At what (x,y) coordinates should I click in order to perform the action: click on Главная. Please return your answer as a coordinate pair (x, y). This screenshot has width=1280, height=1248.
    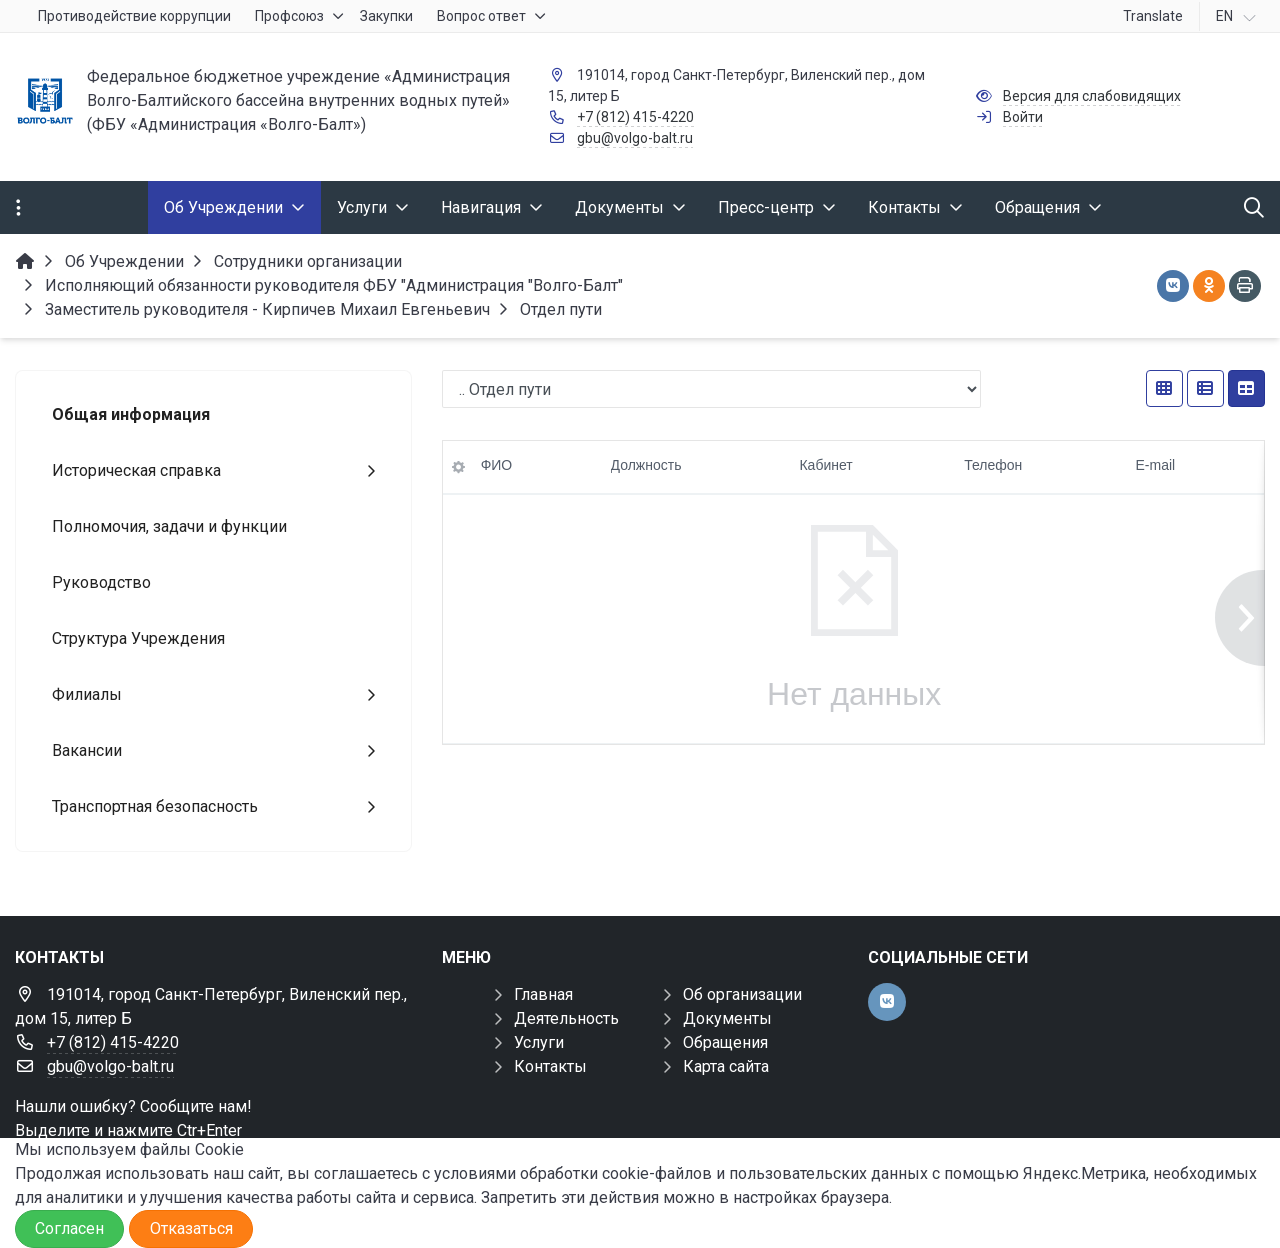
    Looking at the image, I should click on (543, 994).